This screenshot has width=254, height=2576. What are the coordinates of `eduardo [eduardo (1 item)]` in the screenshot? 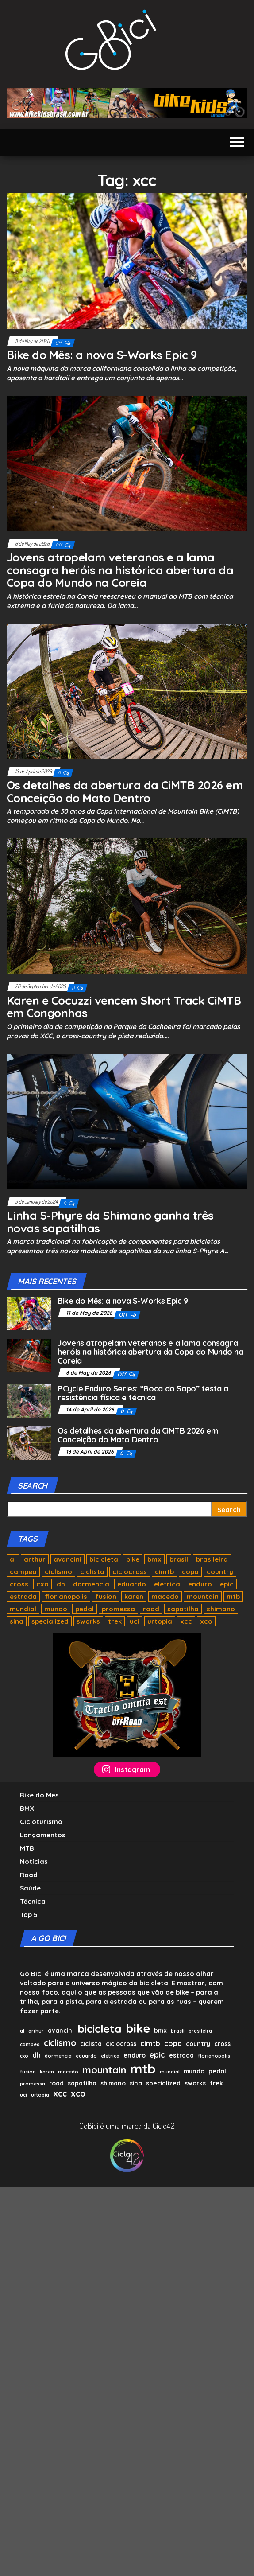 It's located at (131, 1584).